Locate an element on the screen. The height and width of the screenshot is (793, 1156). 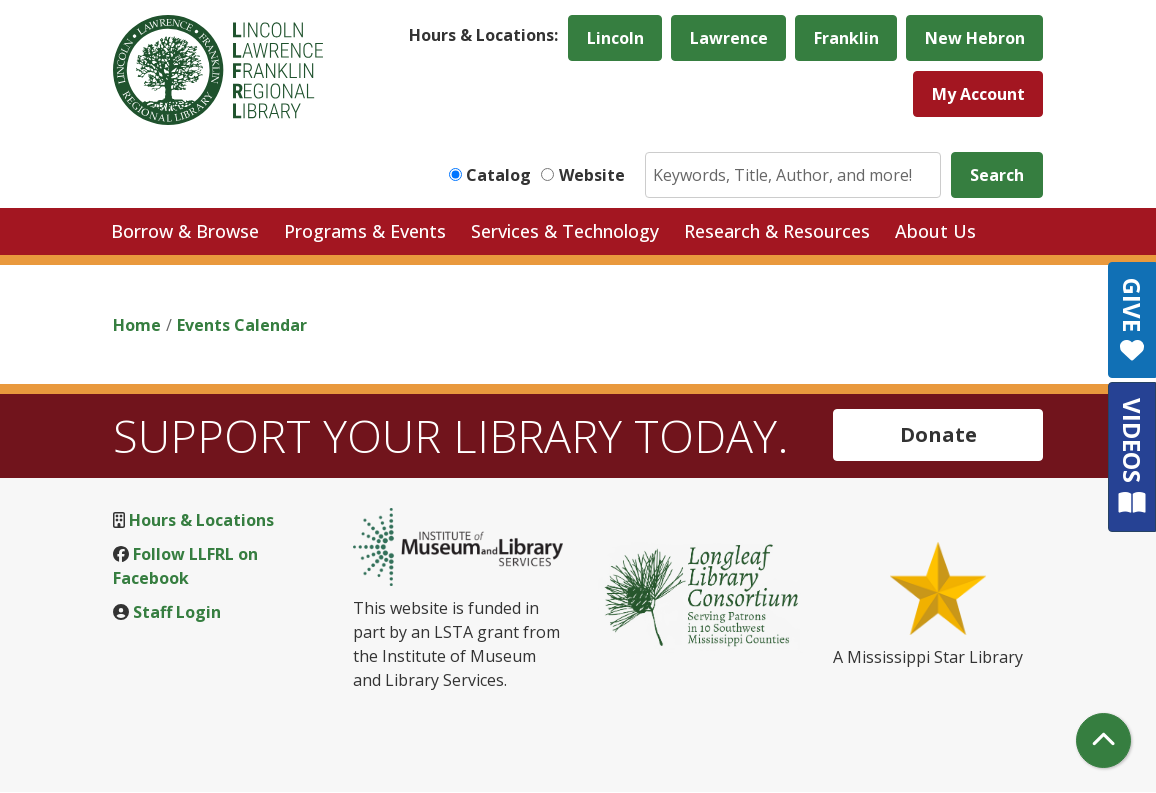
Franklin is located at coordinates (846, 38).